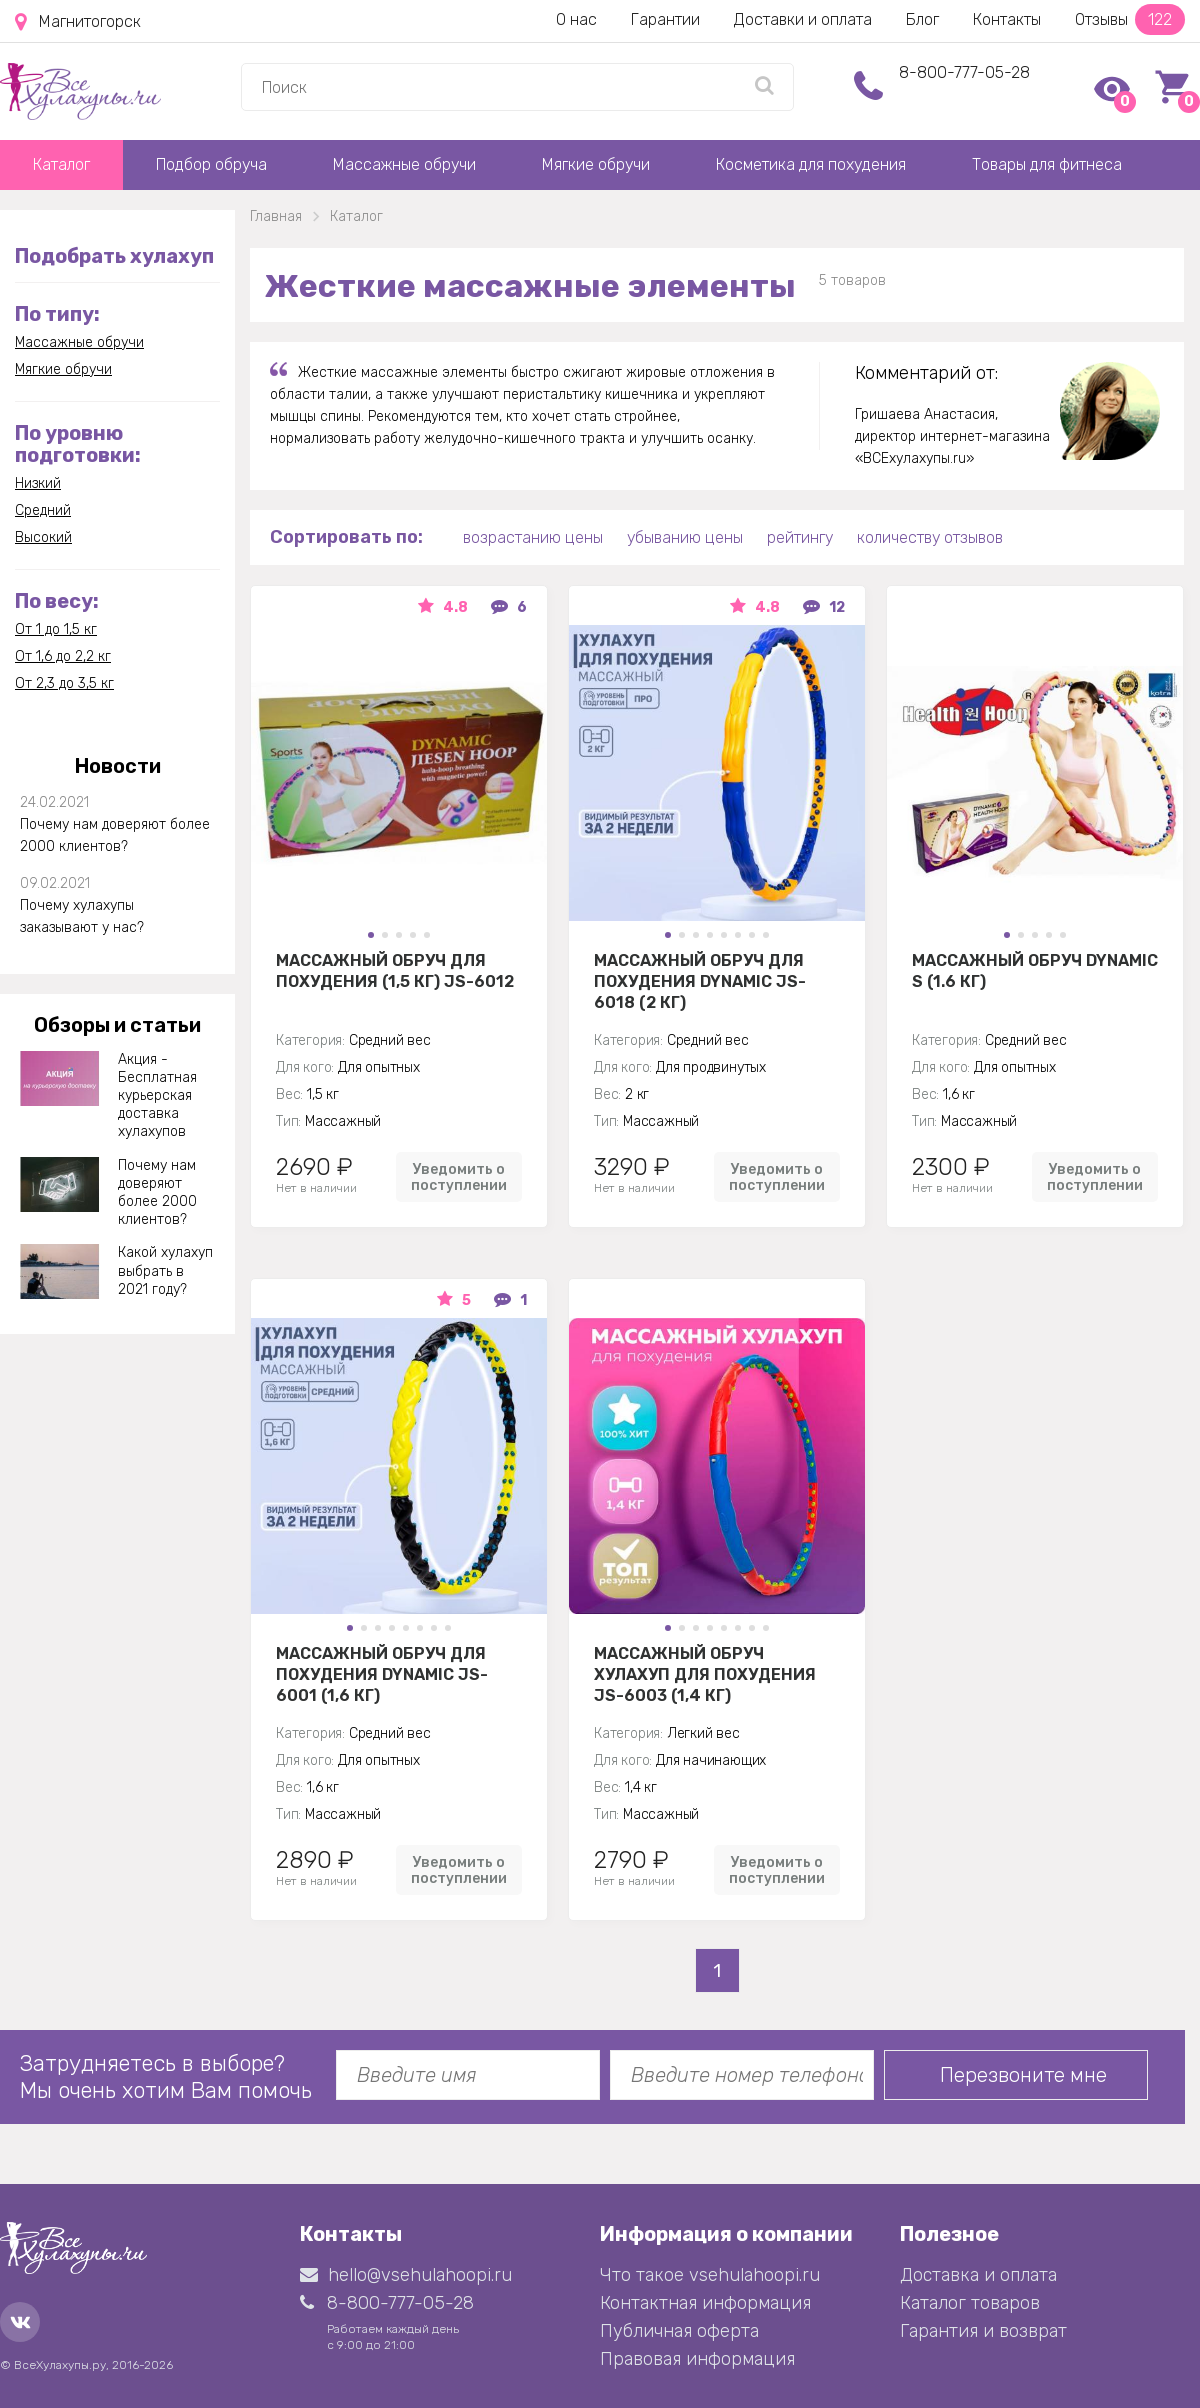  I want to click on Мягкие обручи, so click(596, 164).